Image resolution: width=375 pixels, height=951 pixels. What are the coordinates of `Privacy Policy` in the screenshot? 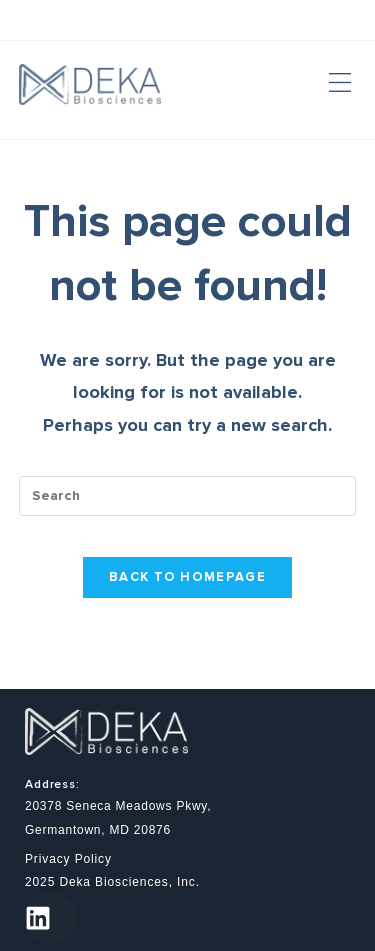 It's located at (68, 859).